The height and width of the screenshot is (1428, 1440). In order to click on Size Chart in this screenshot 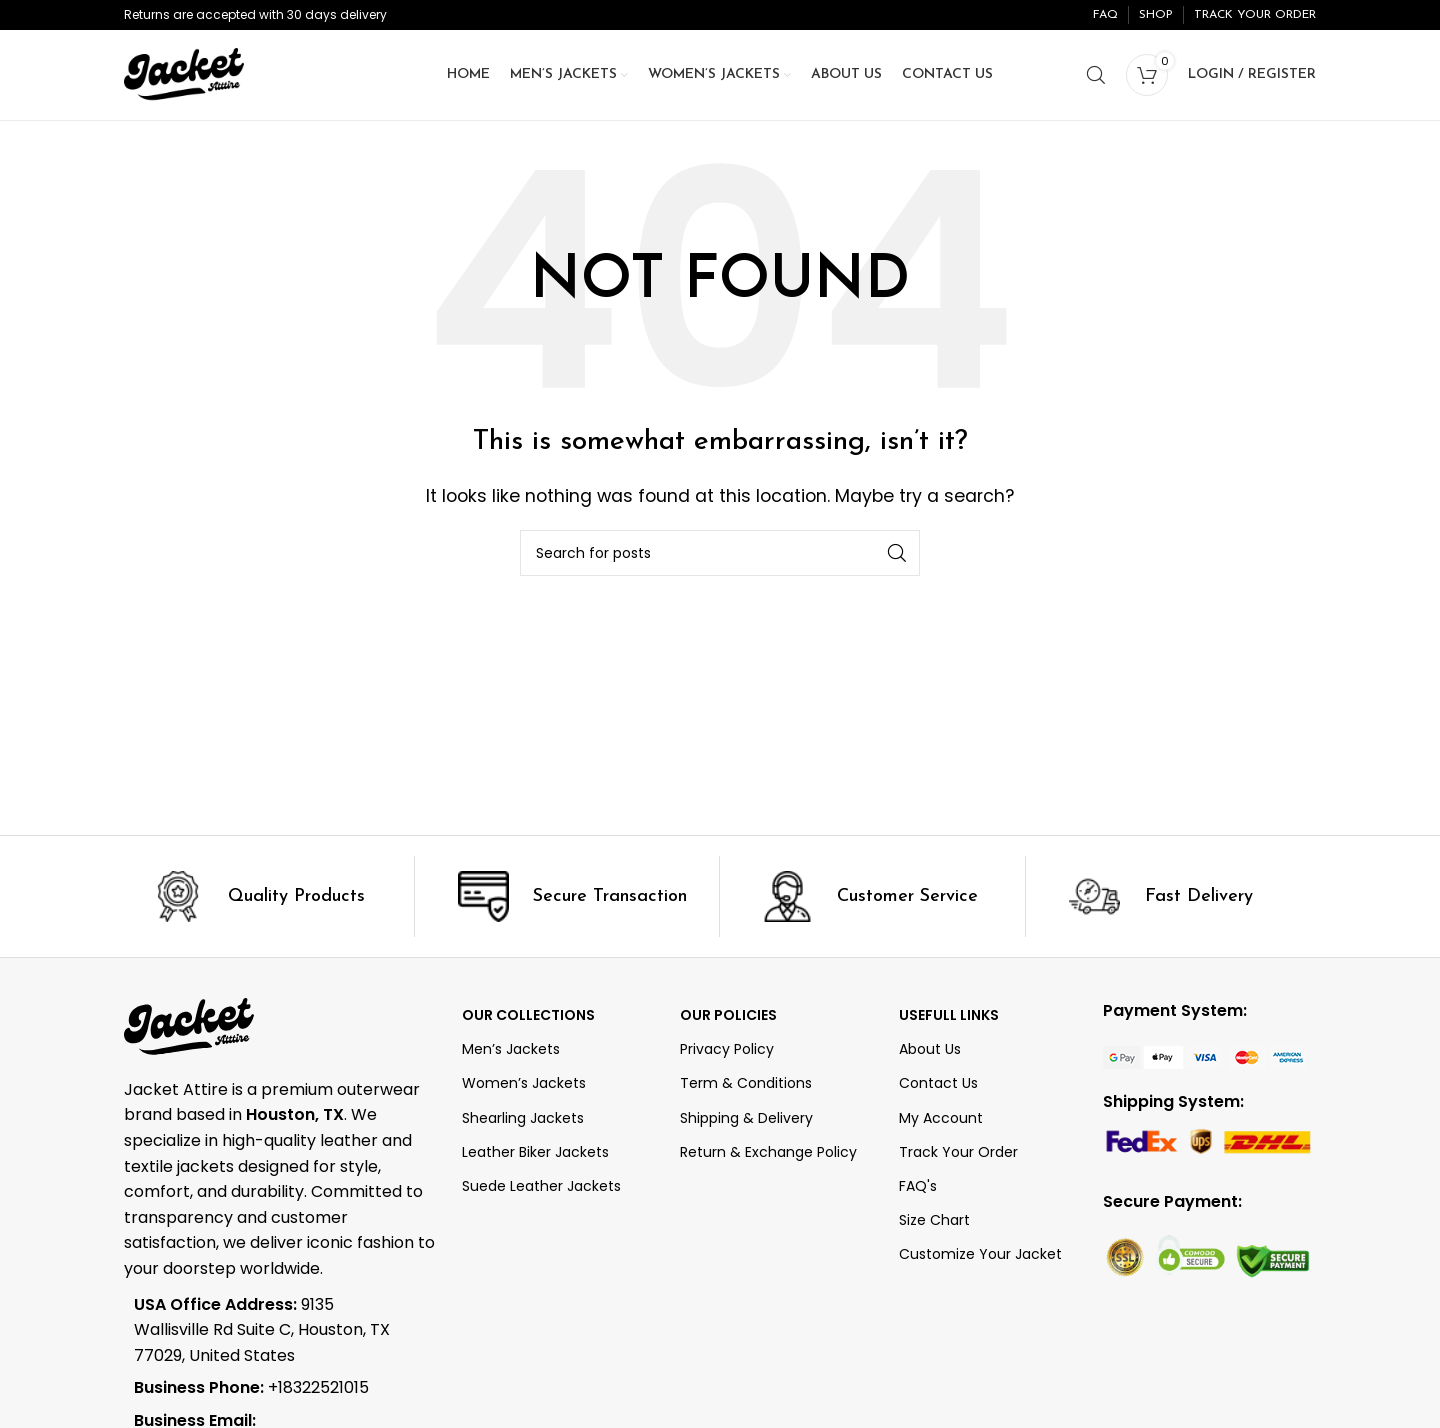, I will do `click(934, 1220)`.